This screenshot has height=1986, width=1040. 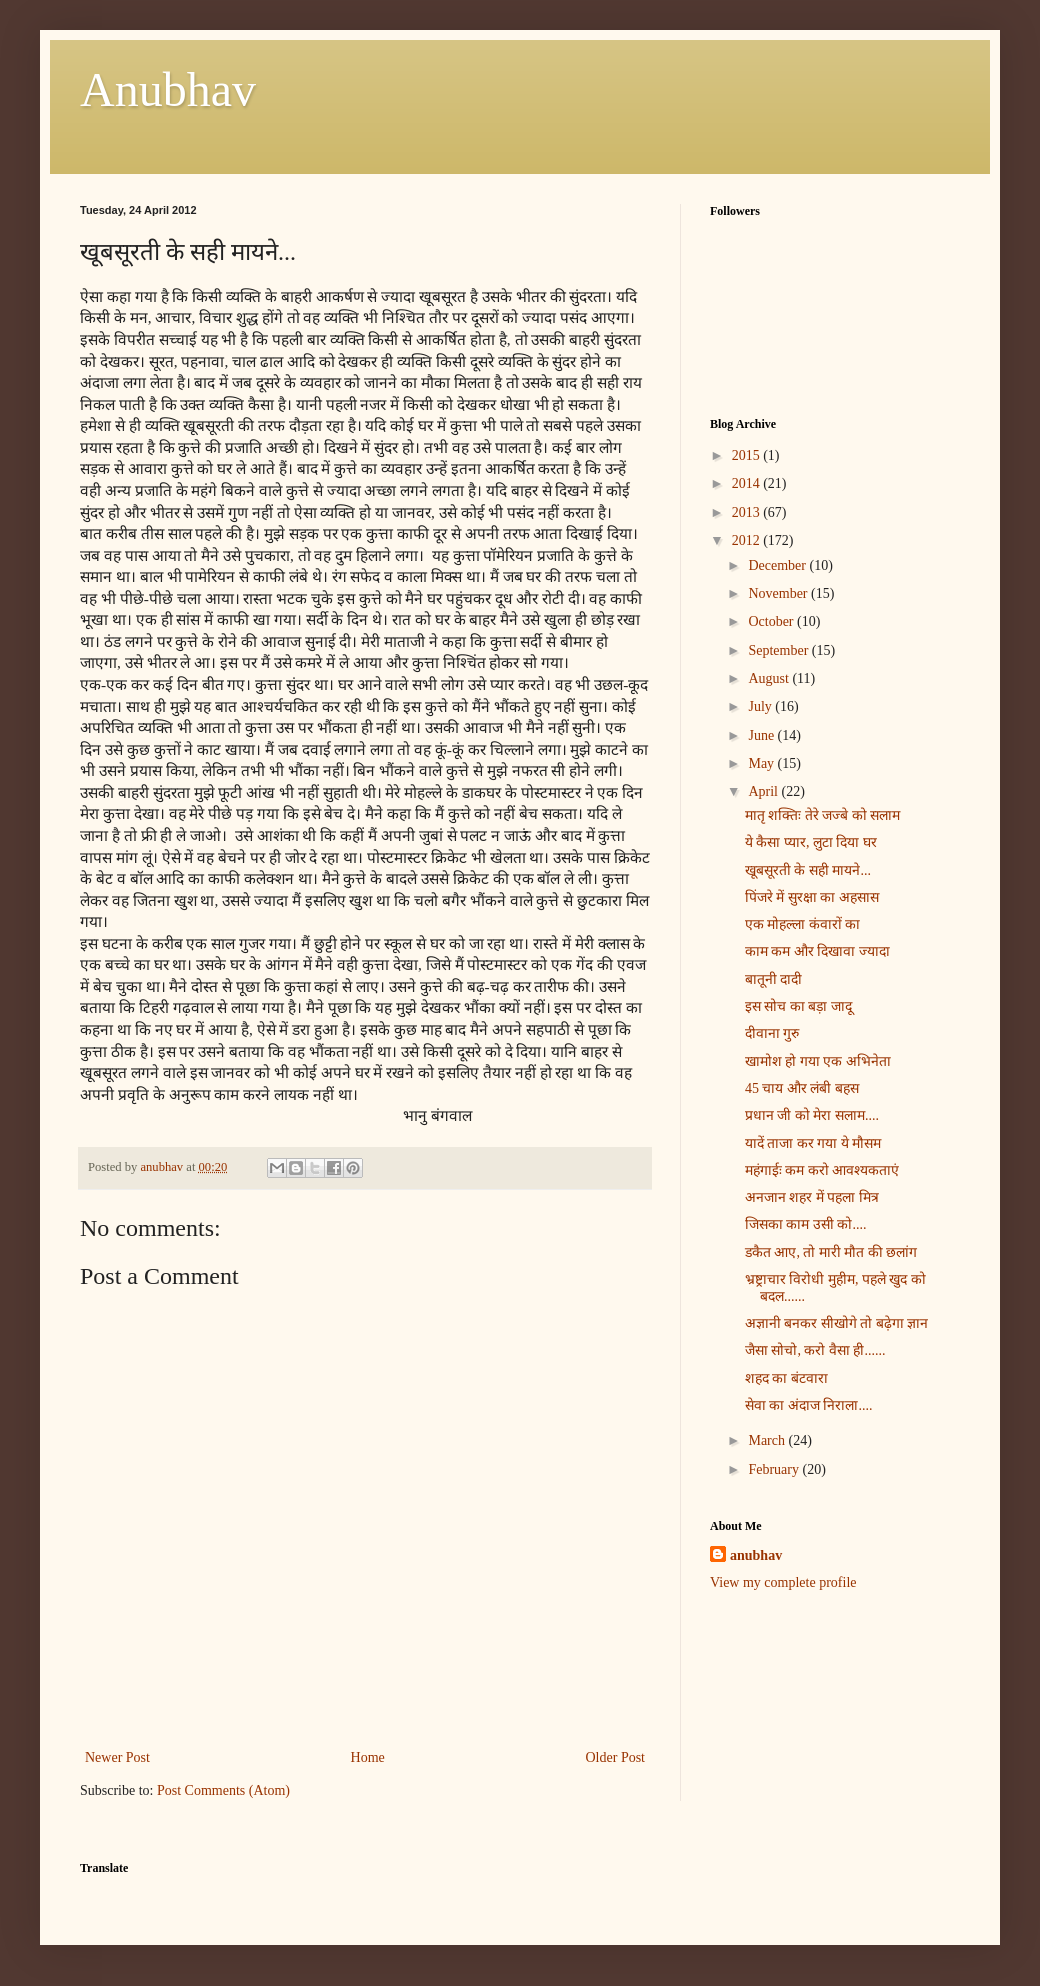 I want to click on बातूनी दादी, so click(x=774, y=979).